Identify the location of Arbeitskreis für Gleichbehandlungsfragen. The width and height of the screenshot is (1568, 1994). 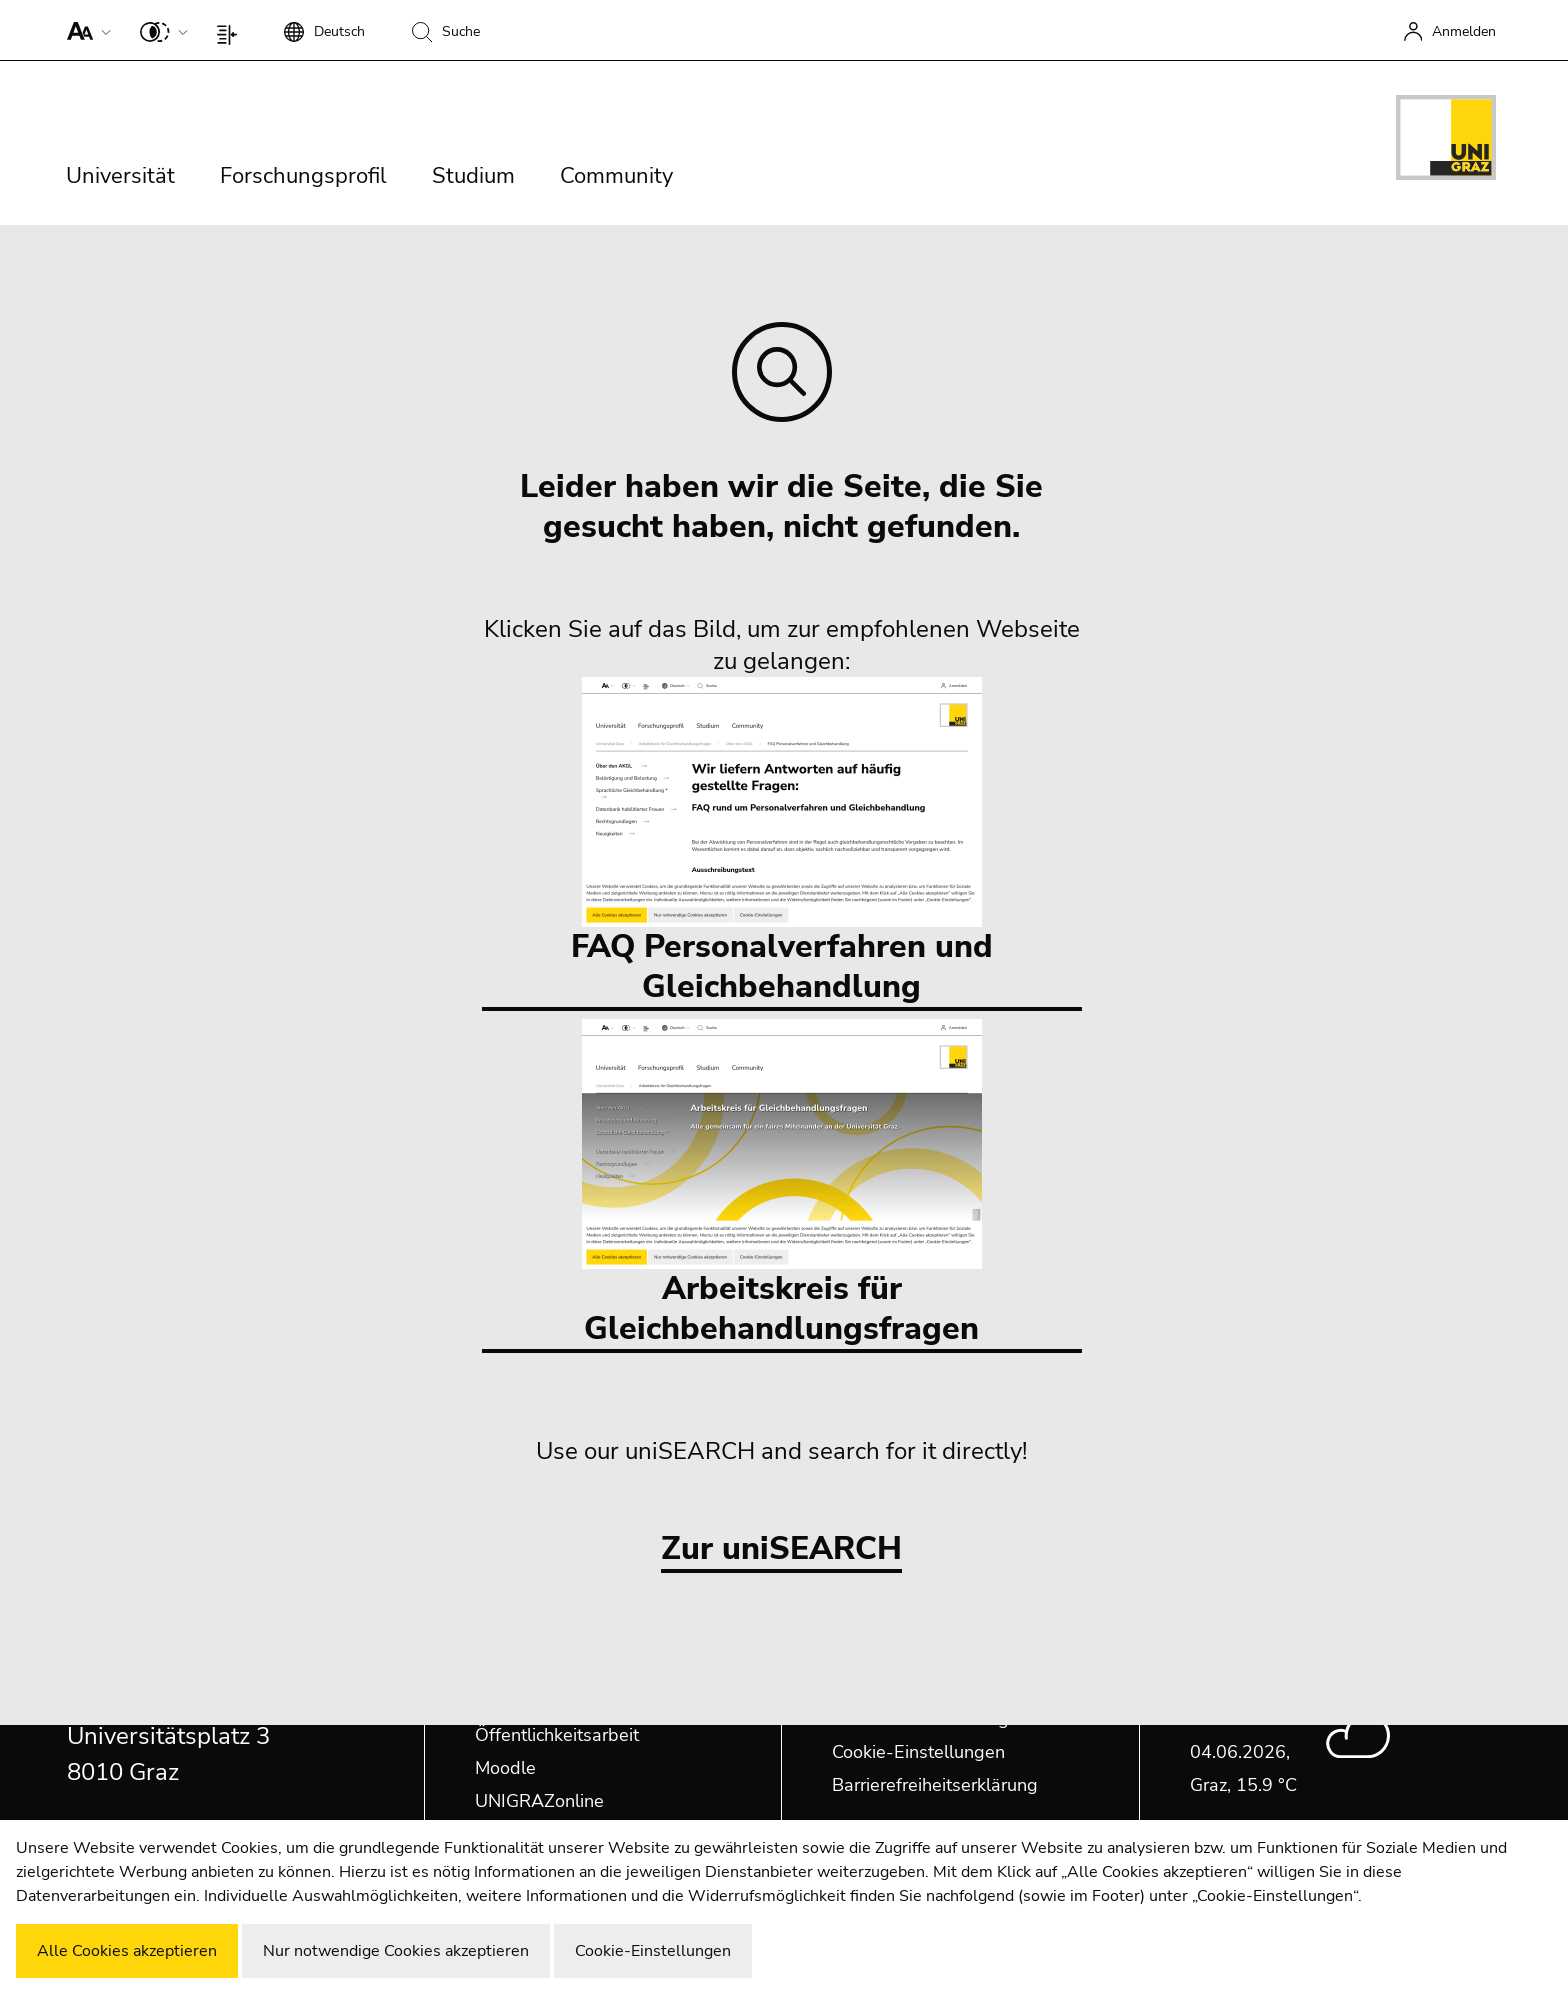
(782, 1184).